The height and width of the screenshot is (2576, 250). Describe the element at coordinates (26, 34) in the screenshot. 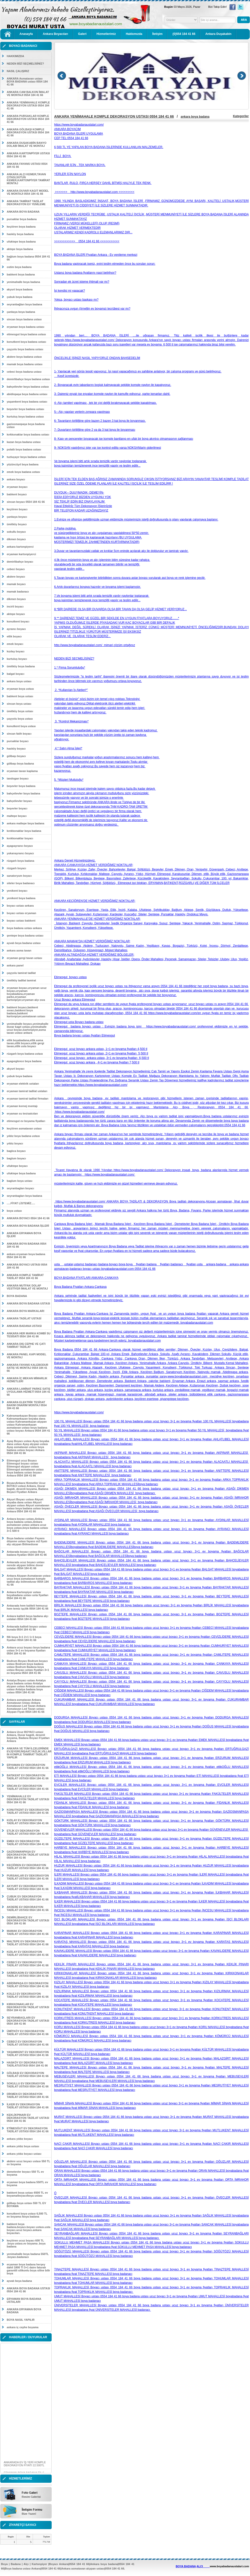

I see `Anasayfa` at that location.